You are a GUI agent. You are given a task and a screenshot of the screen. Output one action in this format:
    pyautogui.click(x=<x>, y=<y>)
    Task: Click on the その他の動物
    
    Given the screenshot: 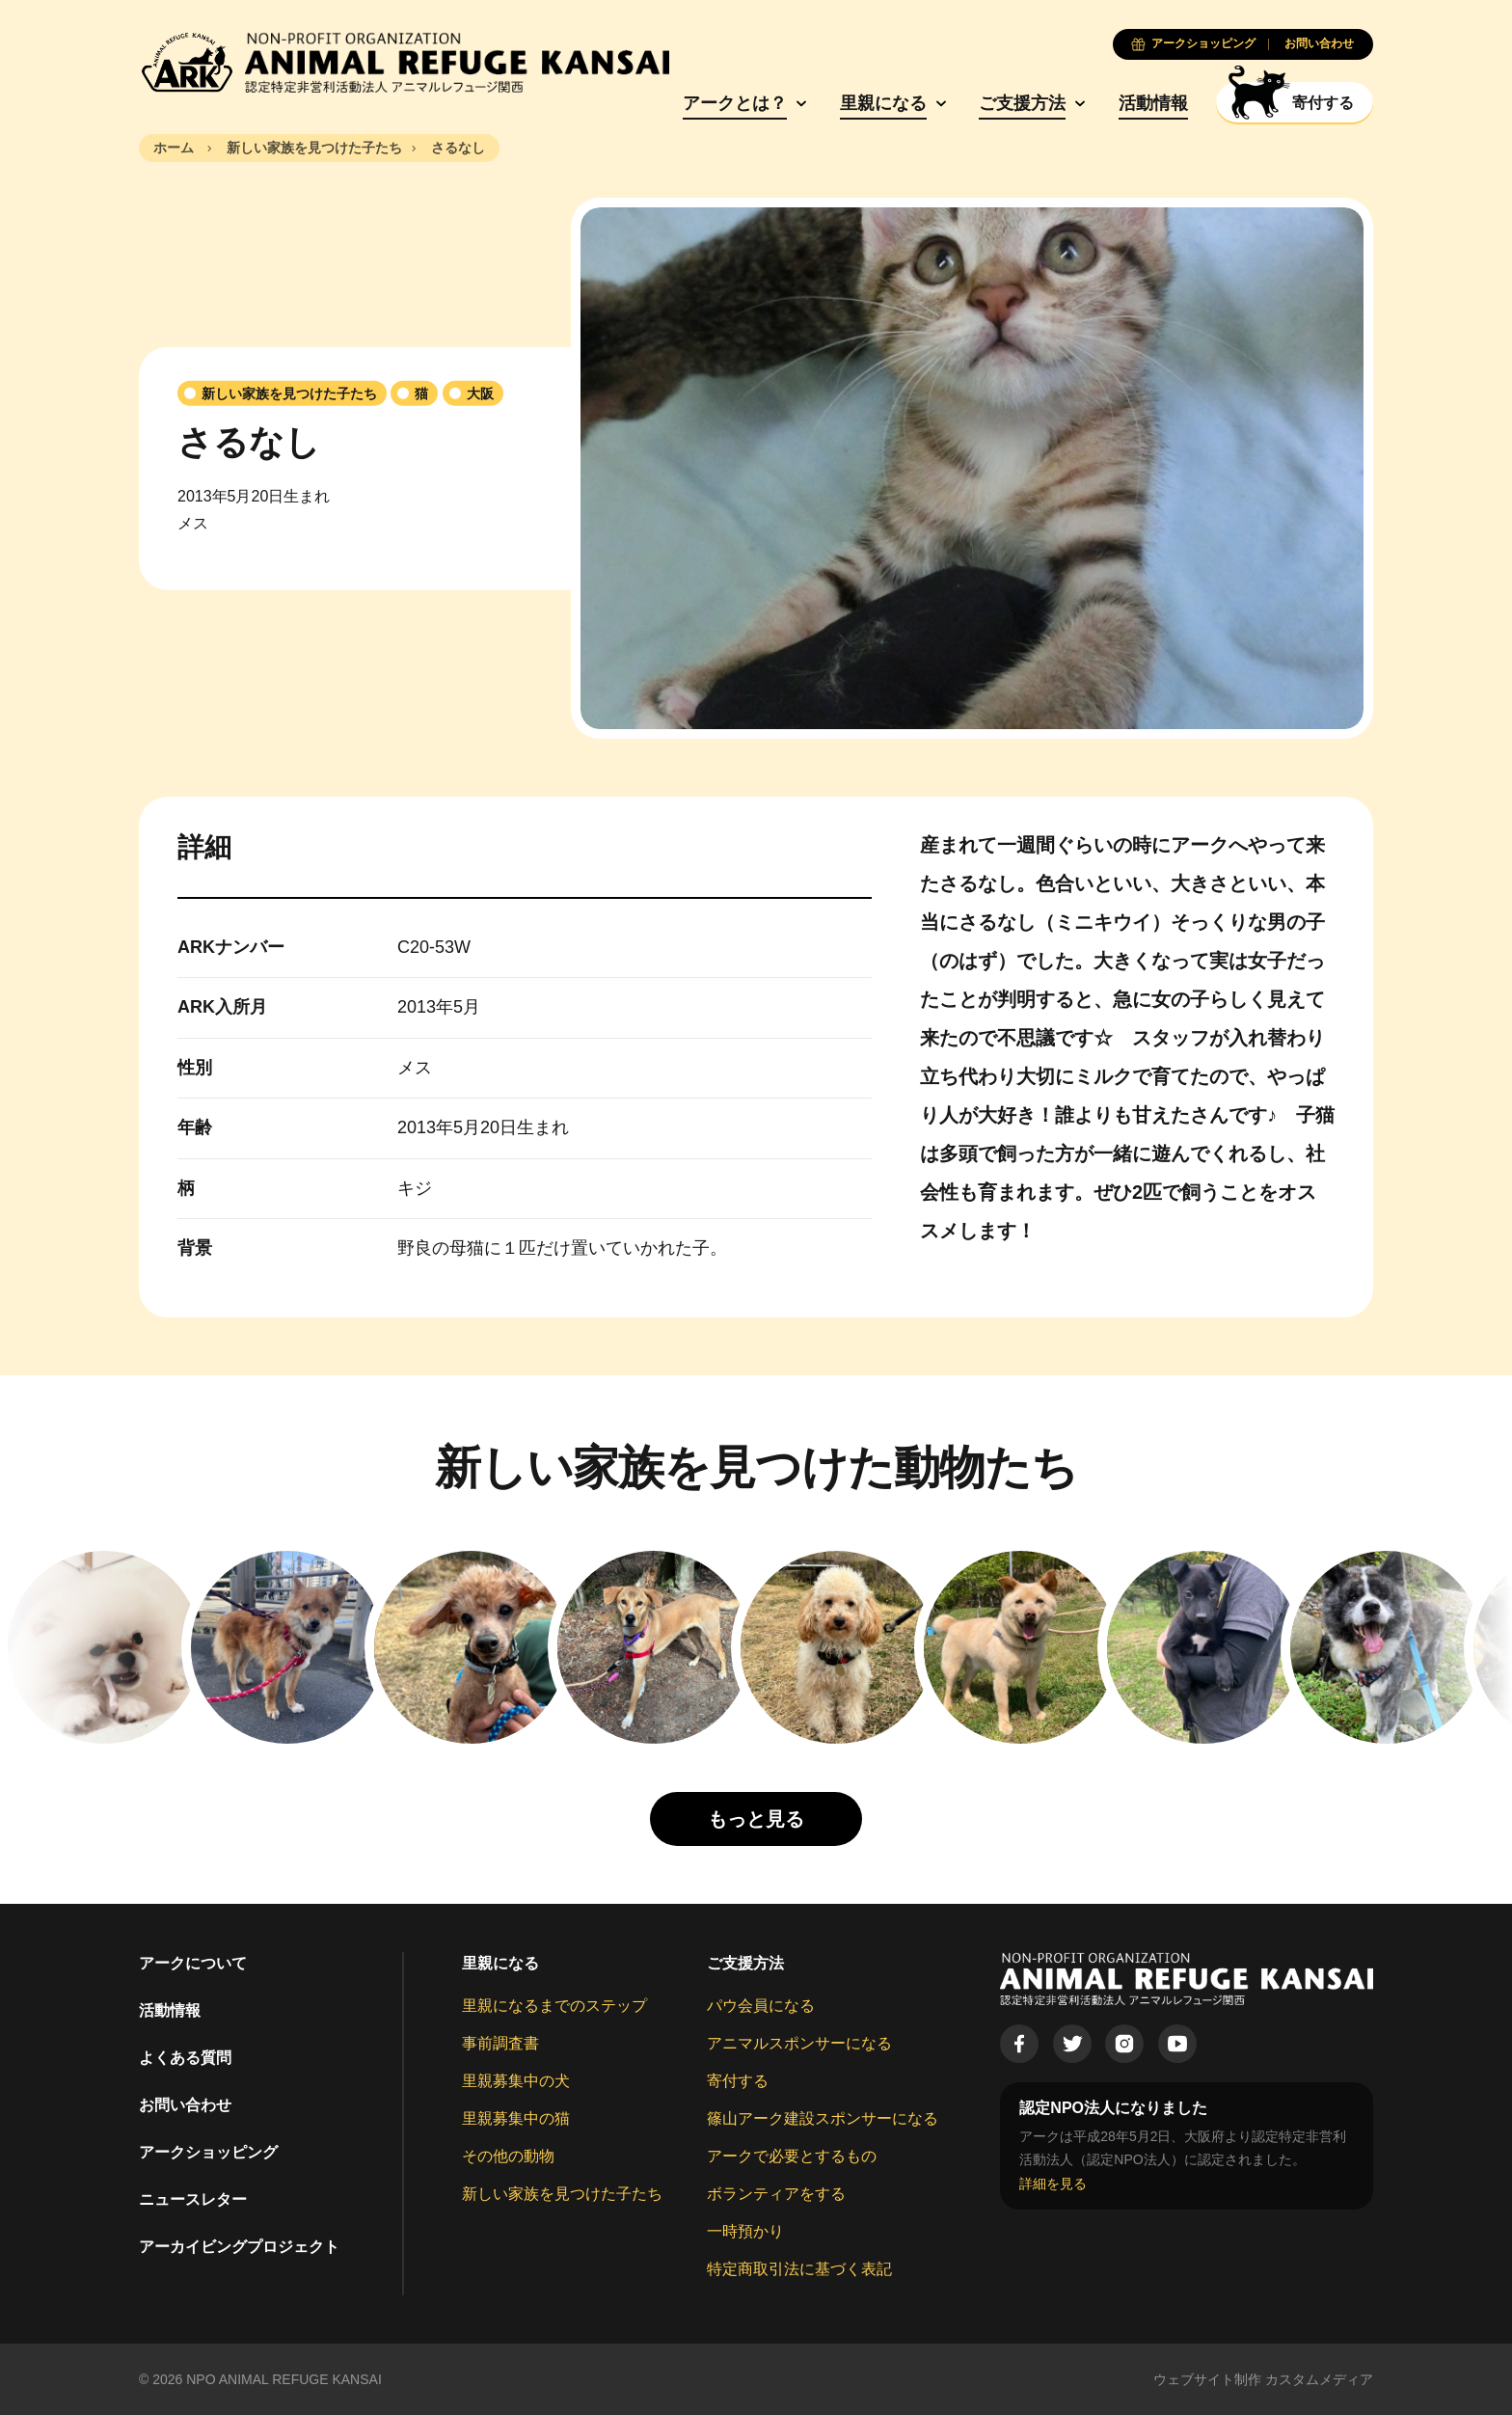 What is the action you would take?
    pyautogui.click(x=508, y=2156)
    